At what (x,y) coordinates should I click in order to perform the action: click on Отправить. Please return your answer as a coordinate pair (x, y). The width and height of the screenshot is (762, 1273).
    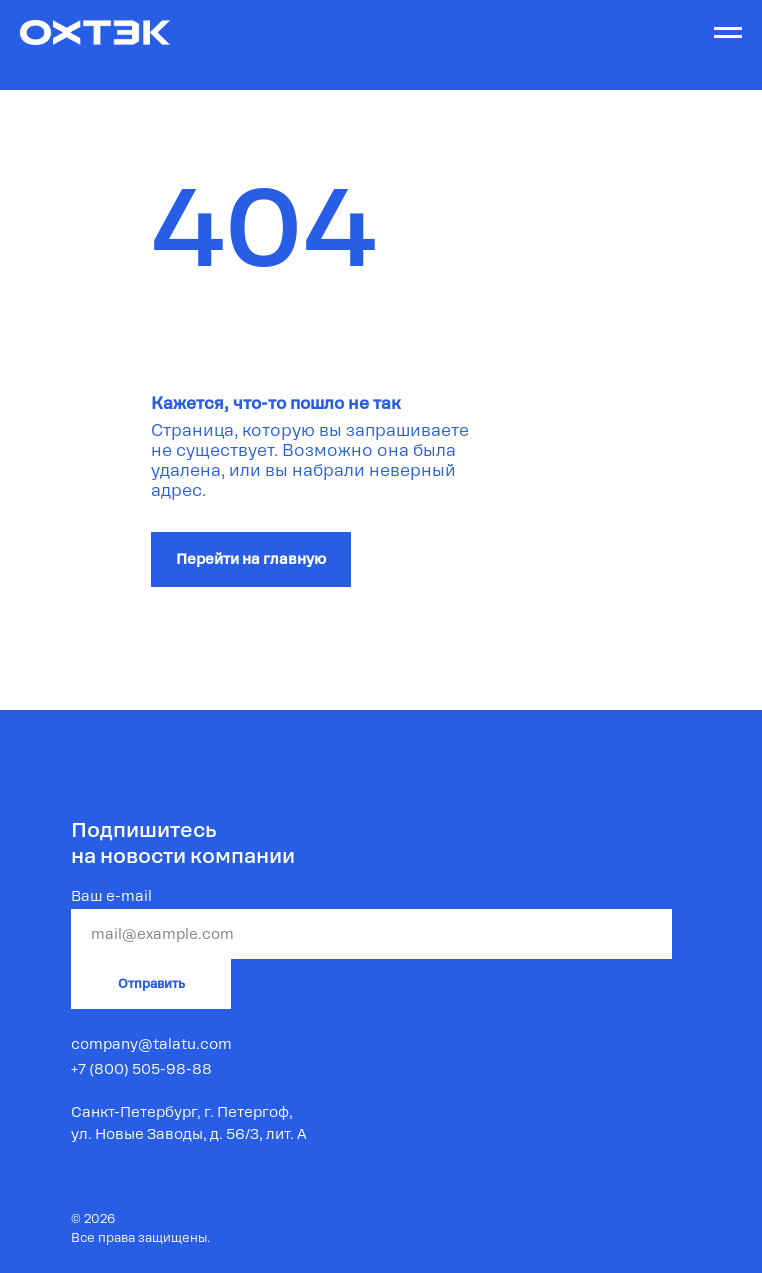
    Looking at the image, I should click on (151, 984).